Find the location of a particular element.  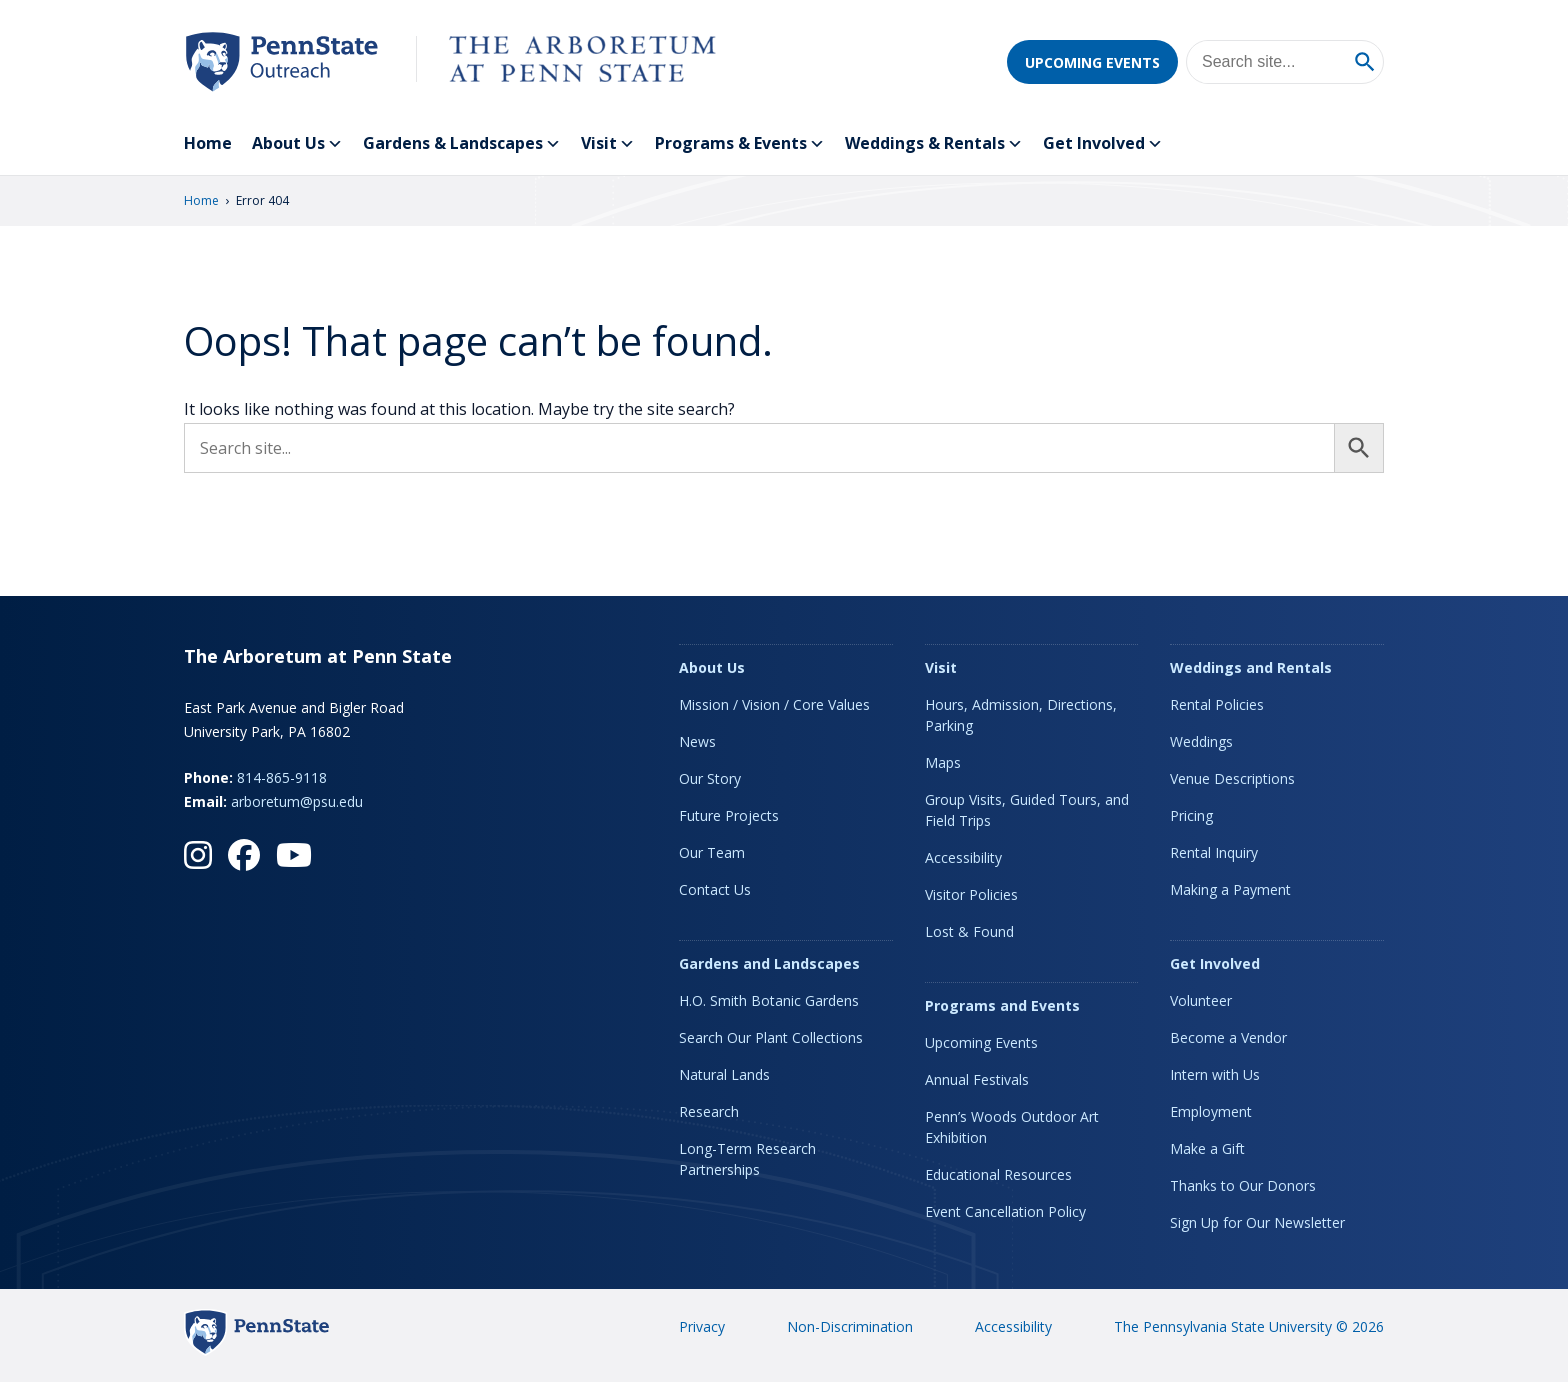

Weddings and Rentals is located at coordinates (1251, 667).